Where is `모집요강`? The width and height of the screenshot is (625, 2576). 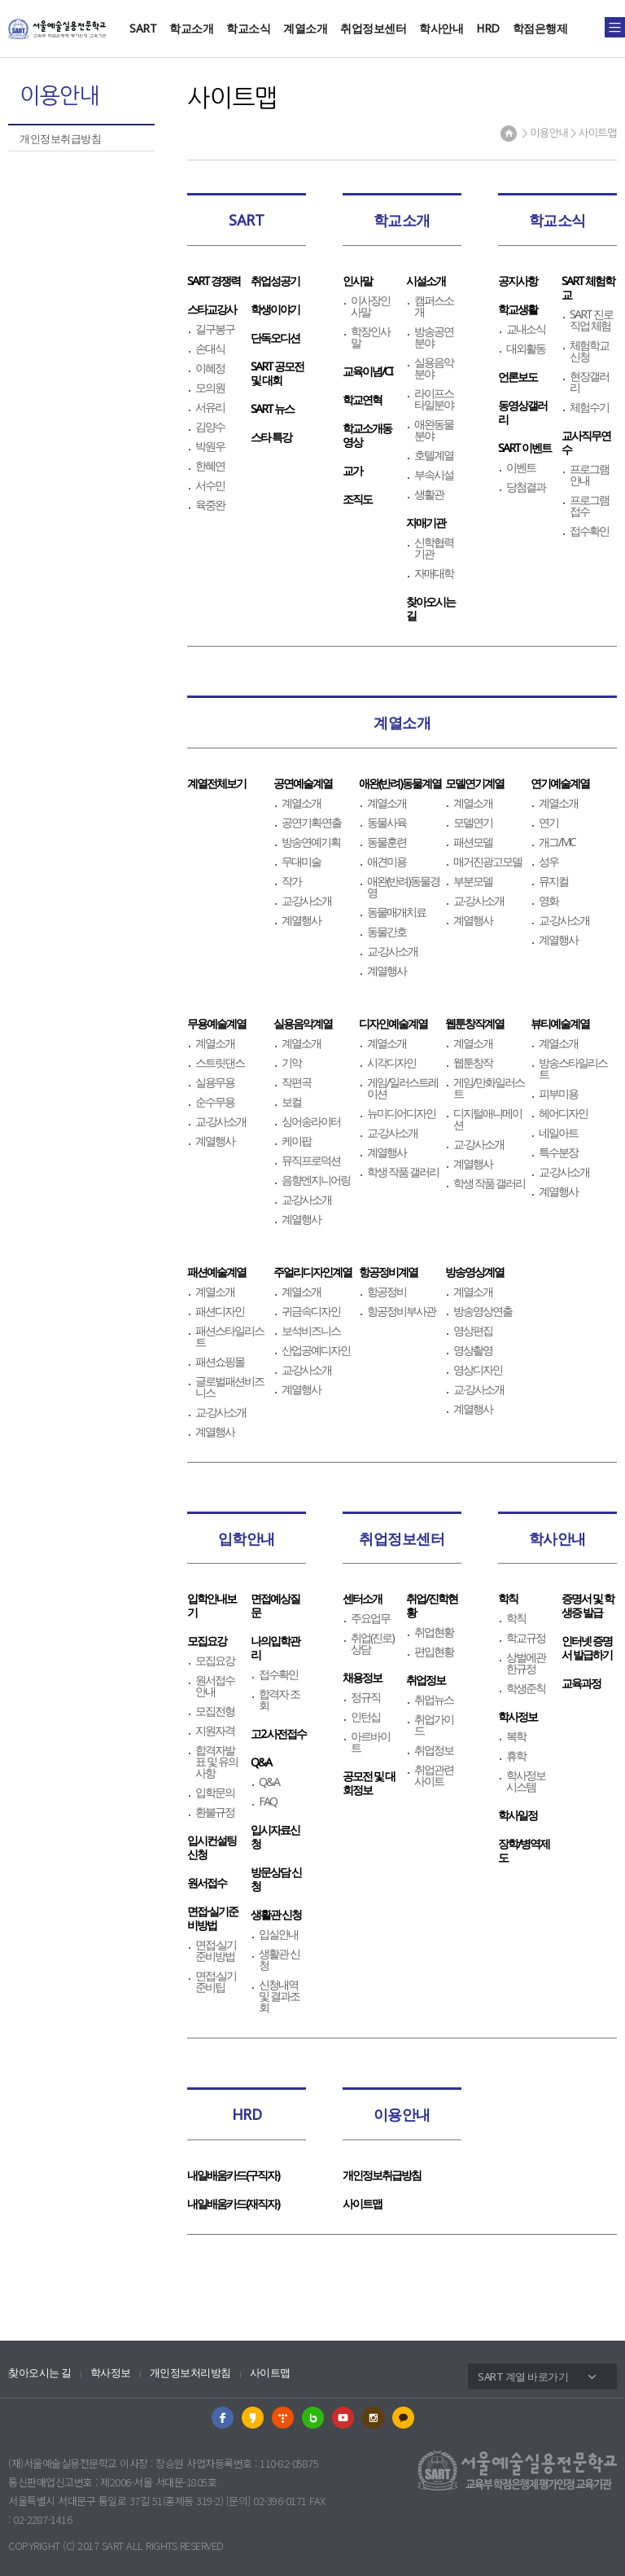
모집요강 is located at coordinates (206, 1640).